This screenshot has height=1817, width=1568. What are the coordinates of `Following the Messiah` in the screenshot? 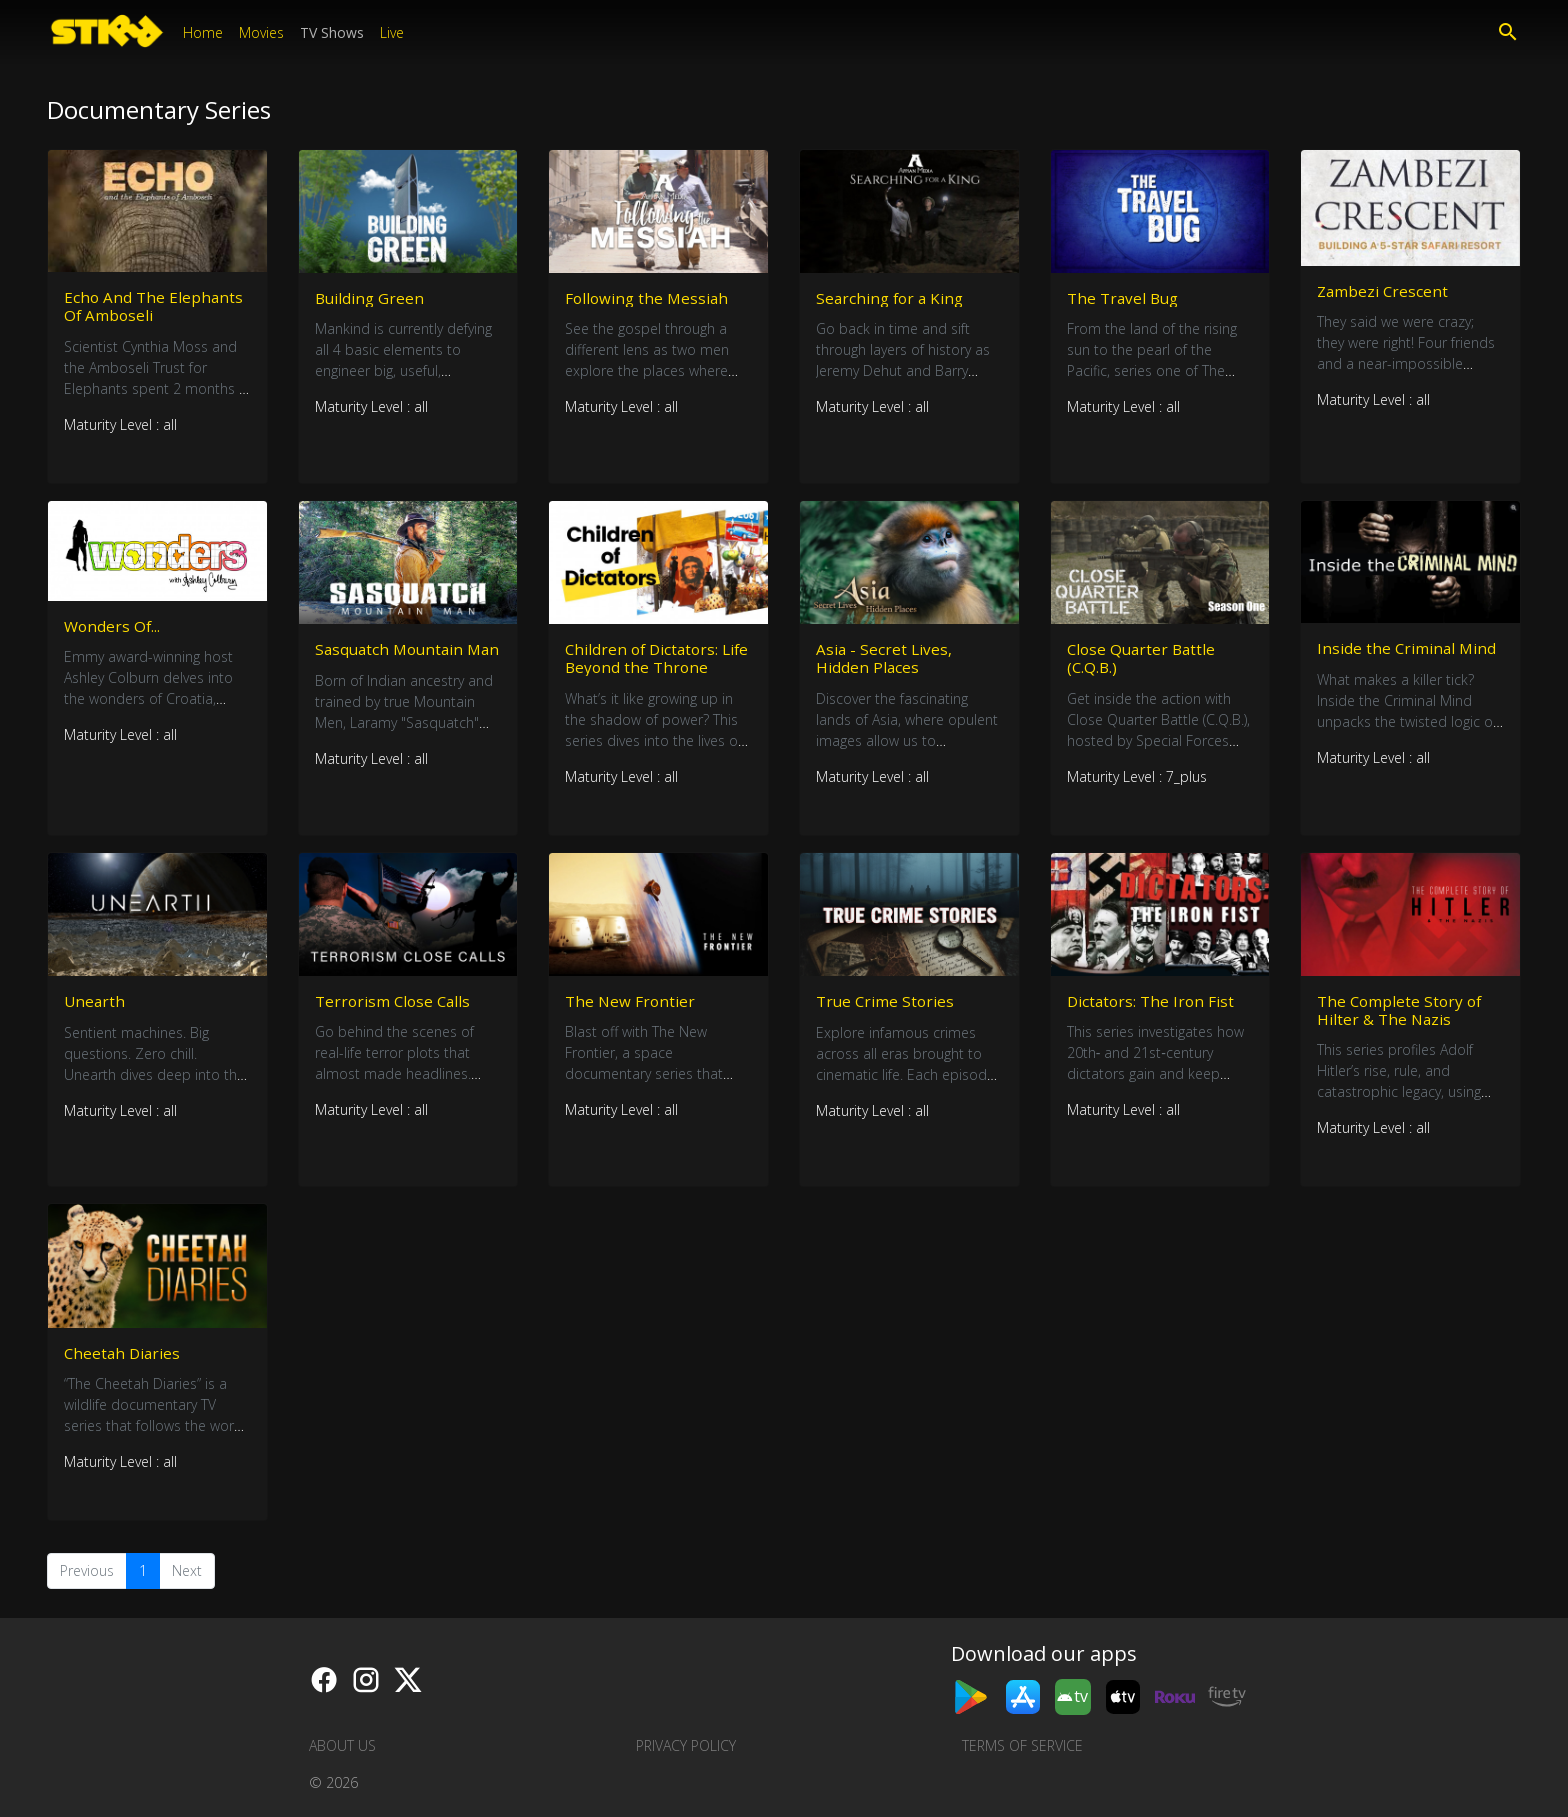 It's located at (649, 298).